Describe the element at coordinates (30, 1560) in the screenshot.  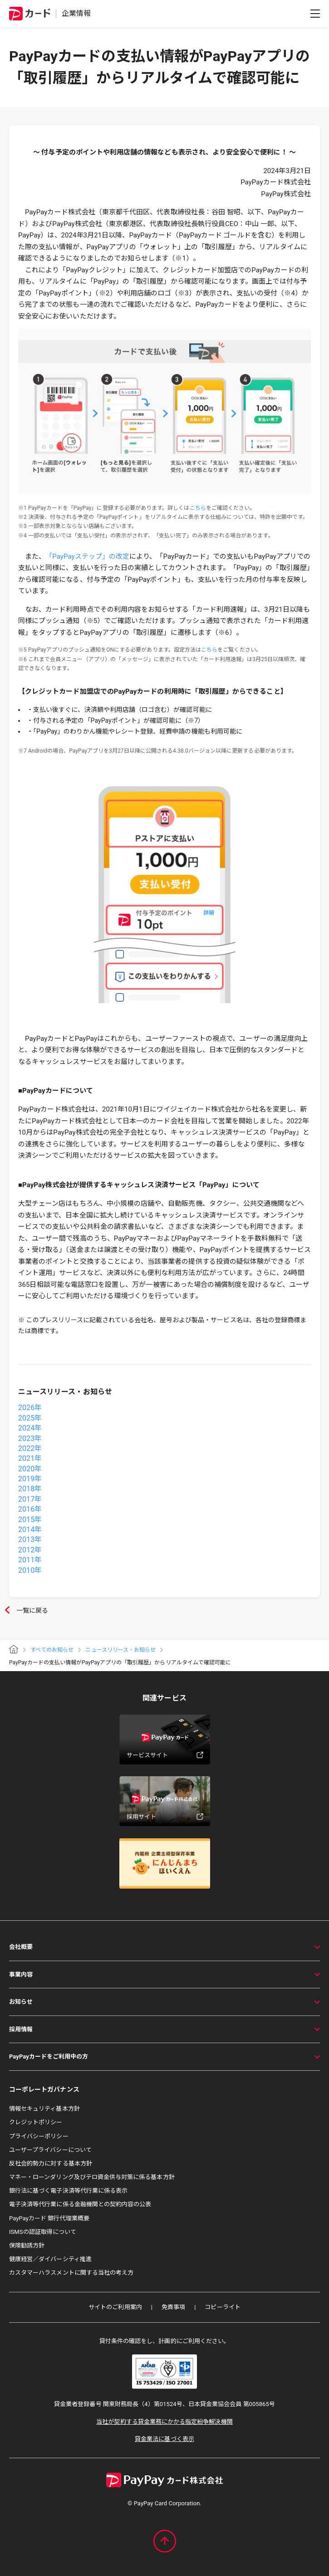
I see `2011年` at that location.